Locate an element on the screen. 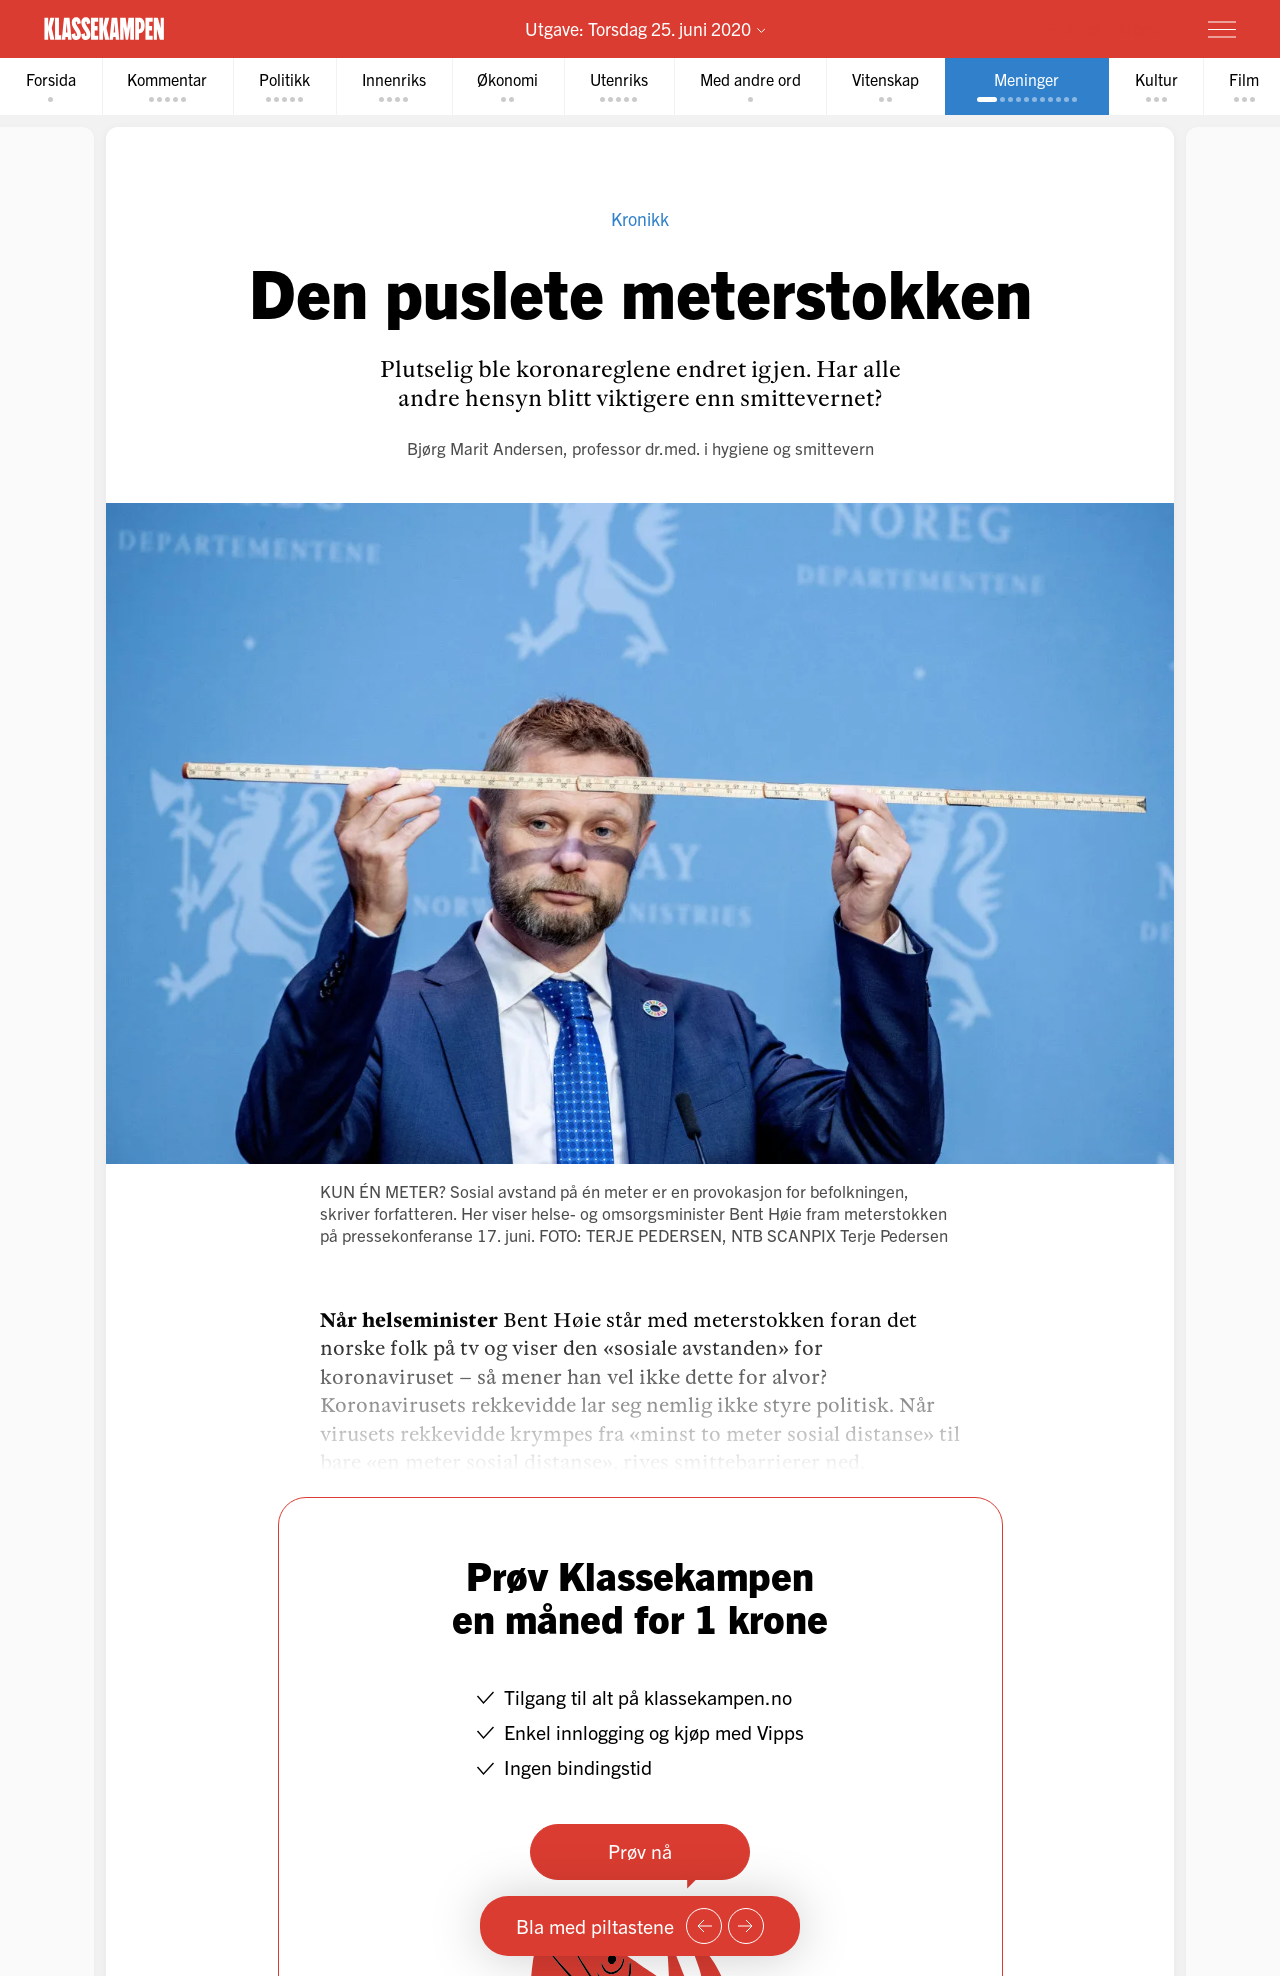 The height and width of the screenshot is (1976, 1280). [Meny] is located at coordinates (1222, 29).